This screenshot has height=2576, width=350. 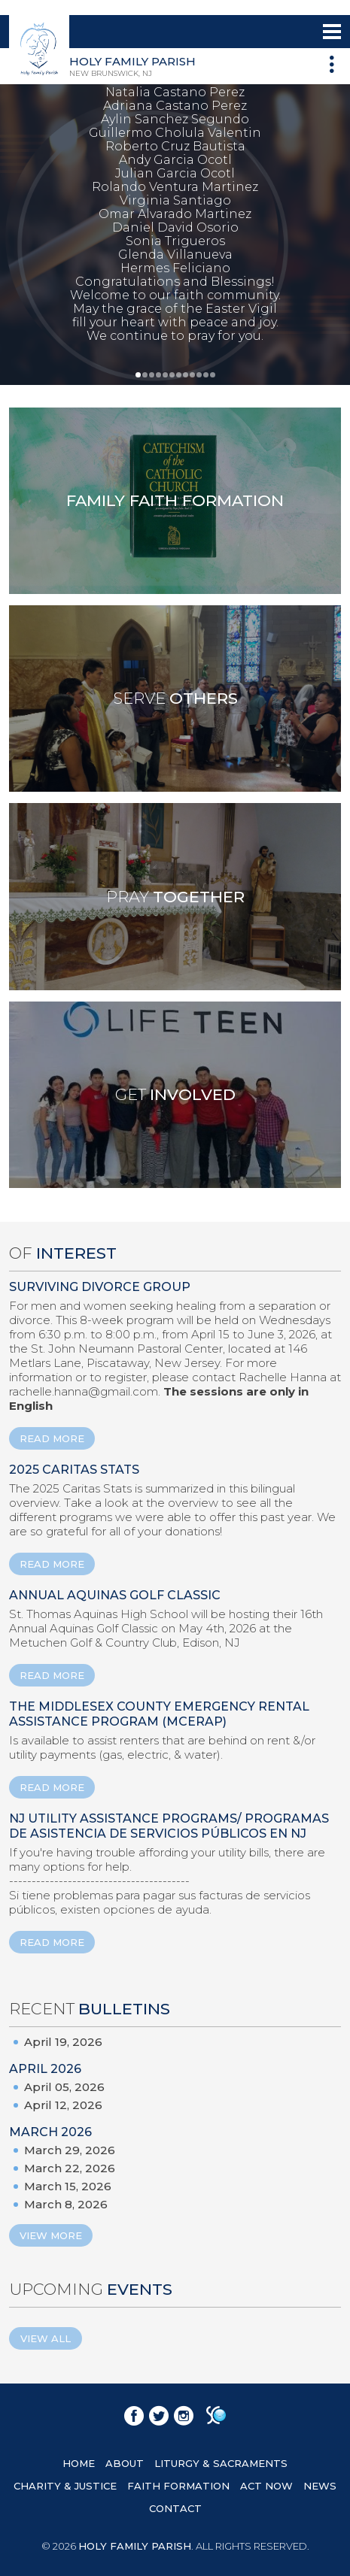 I want to click on LITURGY & SACRAMENTS, so click(x=221, y=2463).